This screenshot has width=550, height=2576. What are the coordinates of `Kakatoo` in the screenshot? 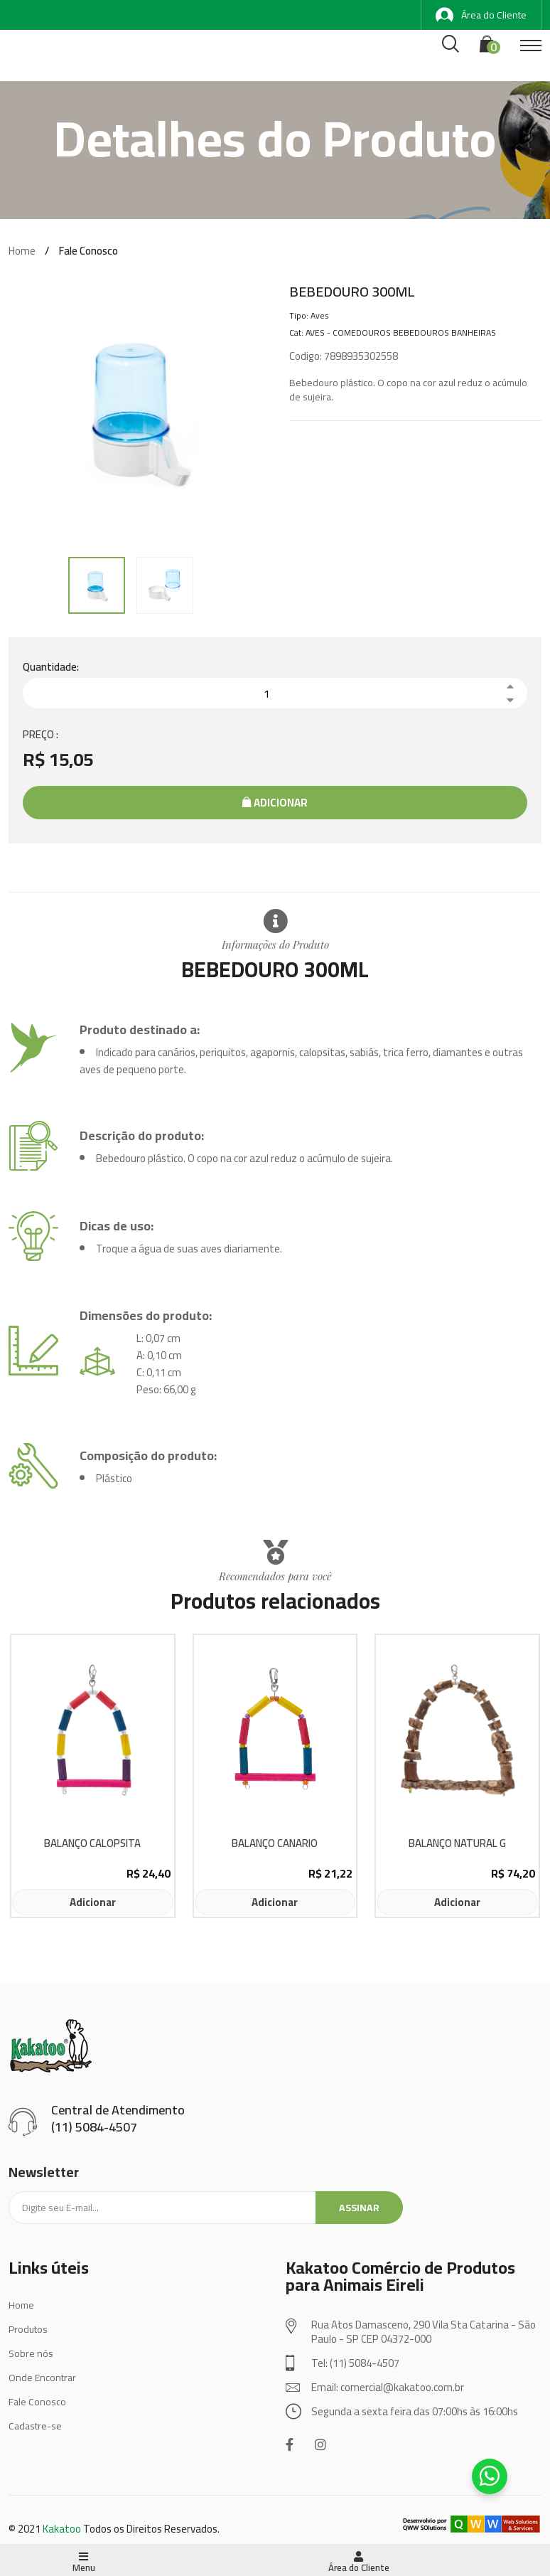 It's located at (62, 2528).